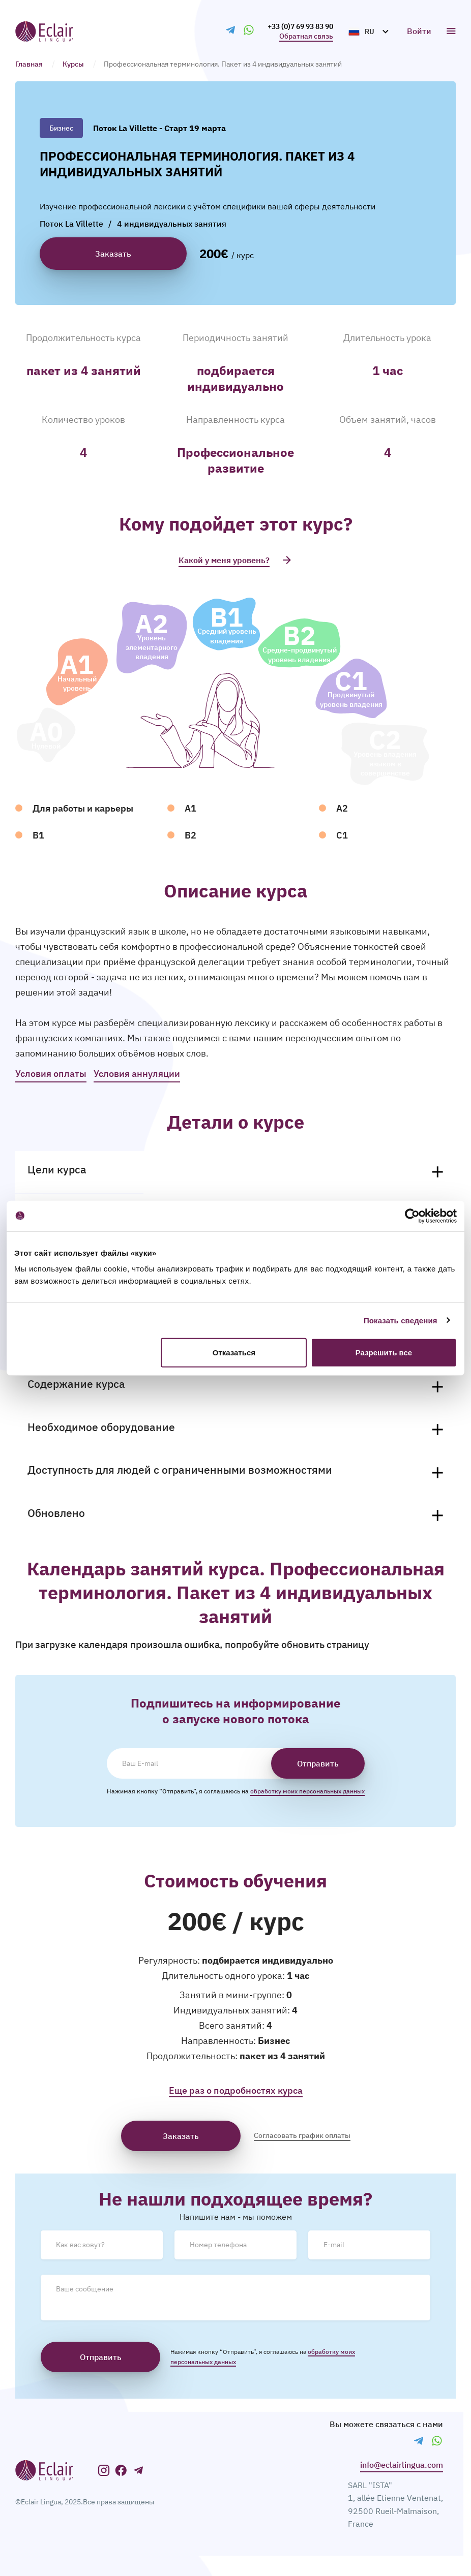 The height and width of the screenshot is (2576, 471). What do you see at coordinates (137, 1073) in the screenshot?
I see `Условия аннуляции` at bounding box center [137, 1073].